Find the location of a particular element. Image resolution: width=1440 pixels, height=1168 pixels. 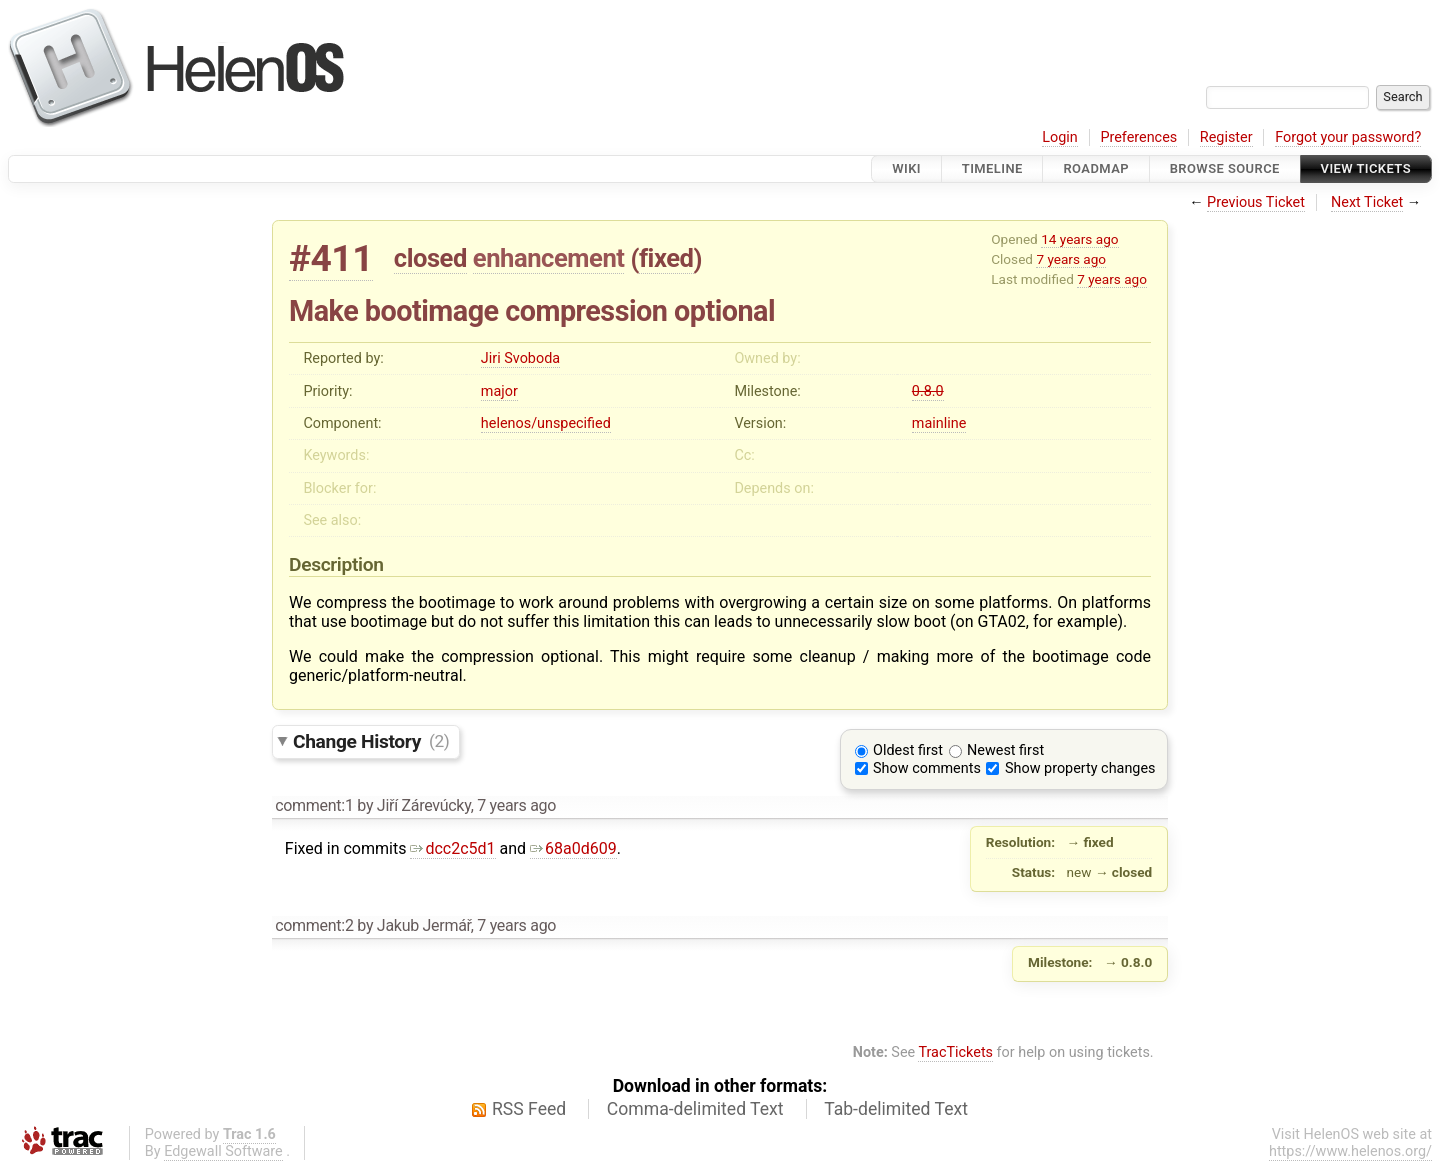

Next Ticket is located at coordinates (1367, 202).